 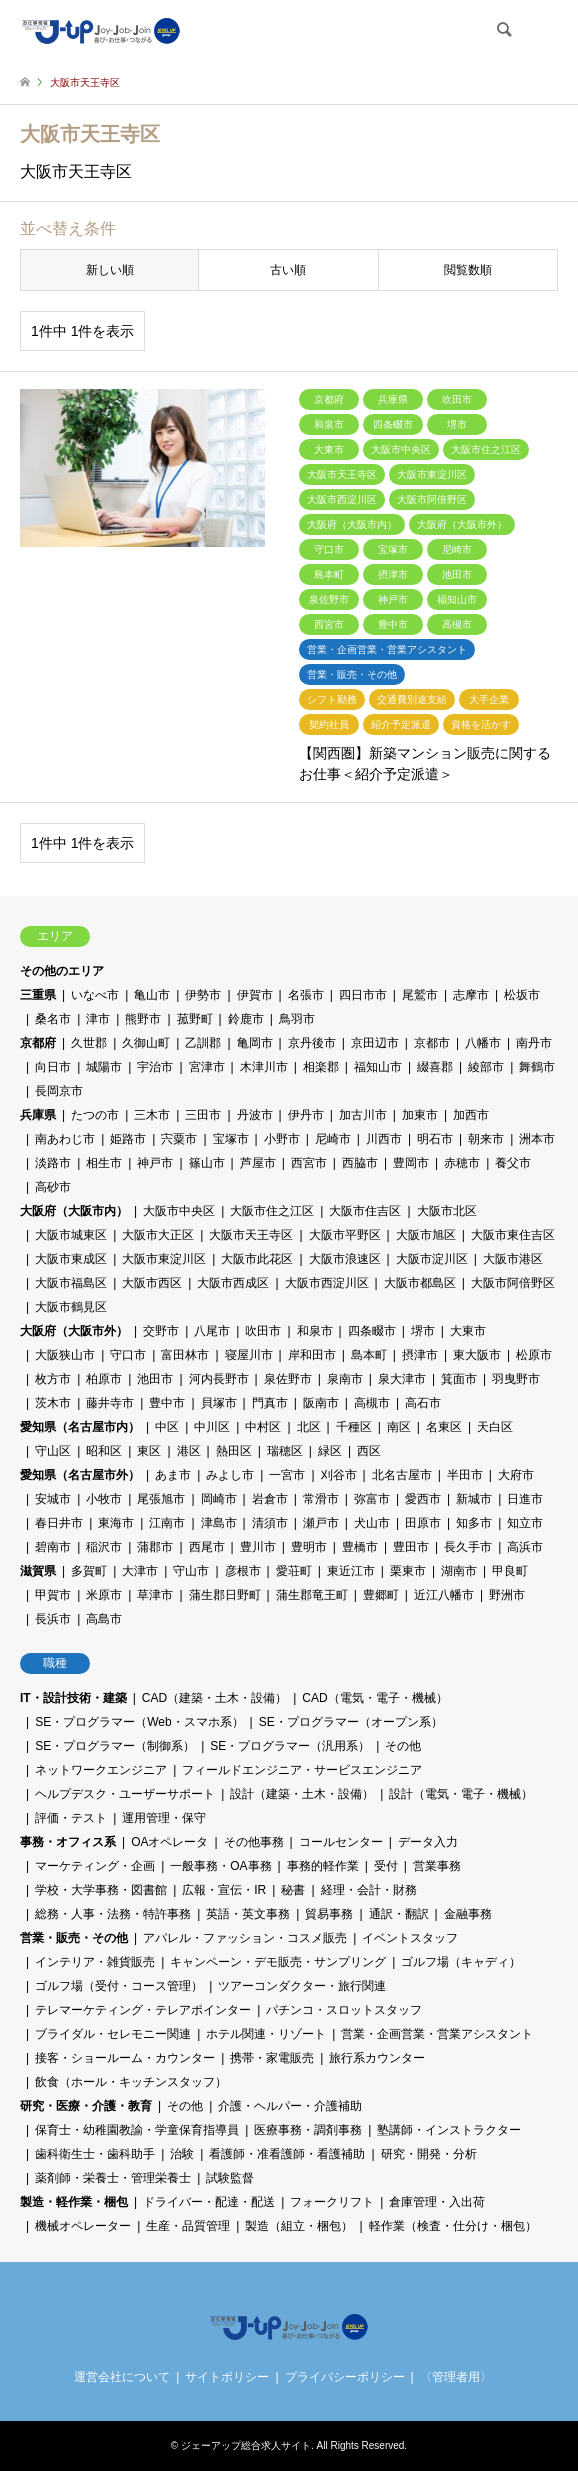 I want to click on 日進市, so click(x=525, y=1499).